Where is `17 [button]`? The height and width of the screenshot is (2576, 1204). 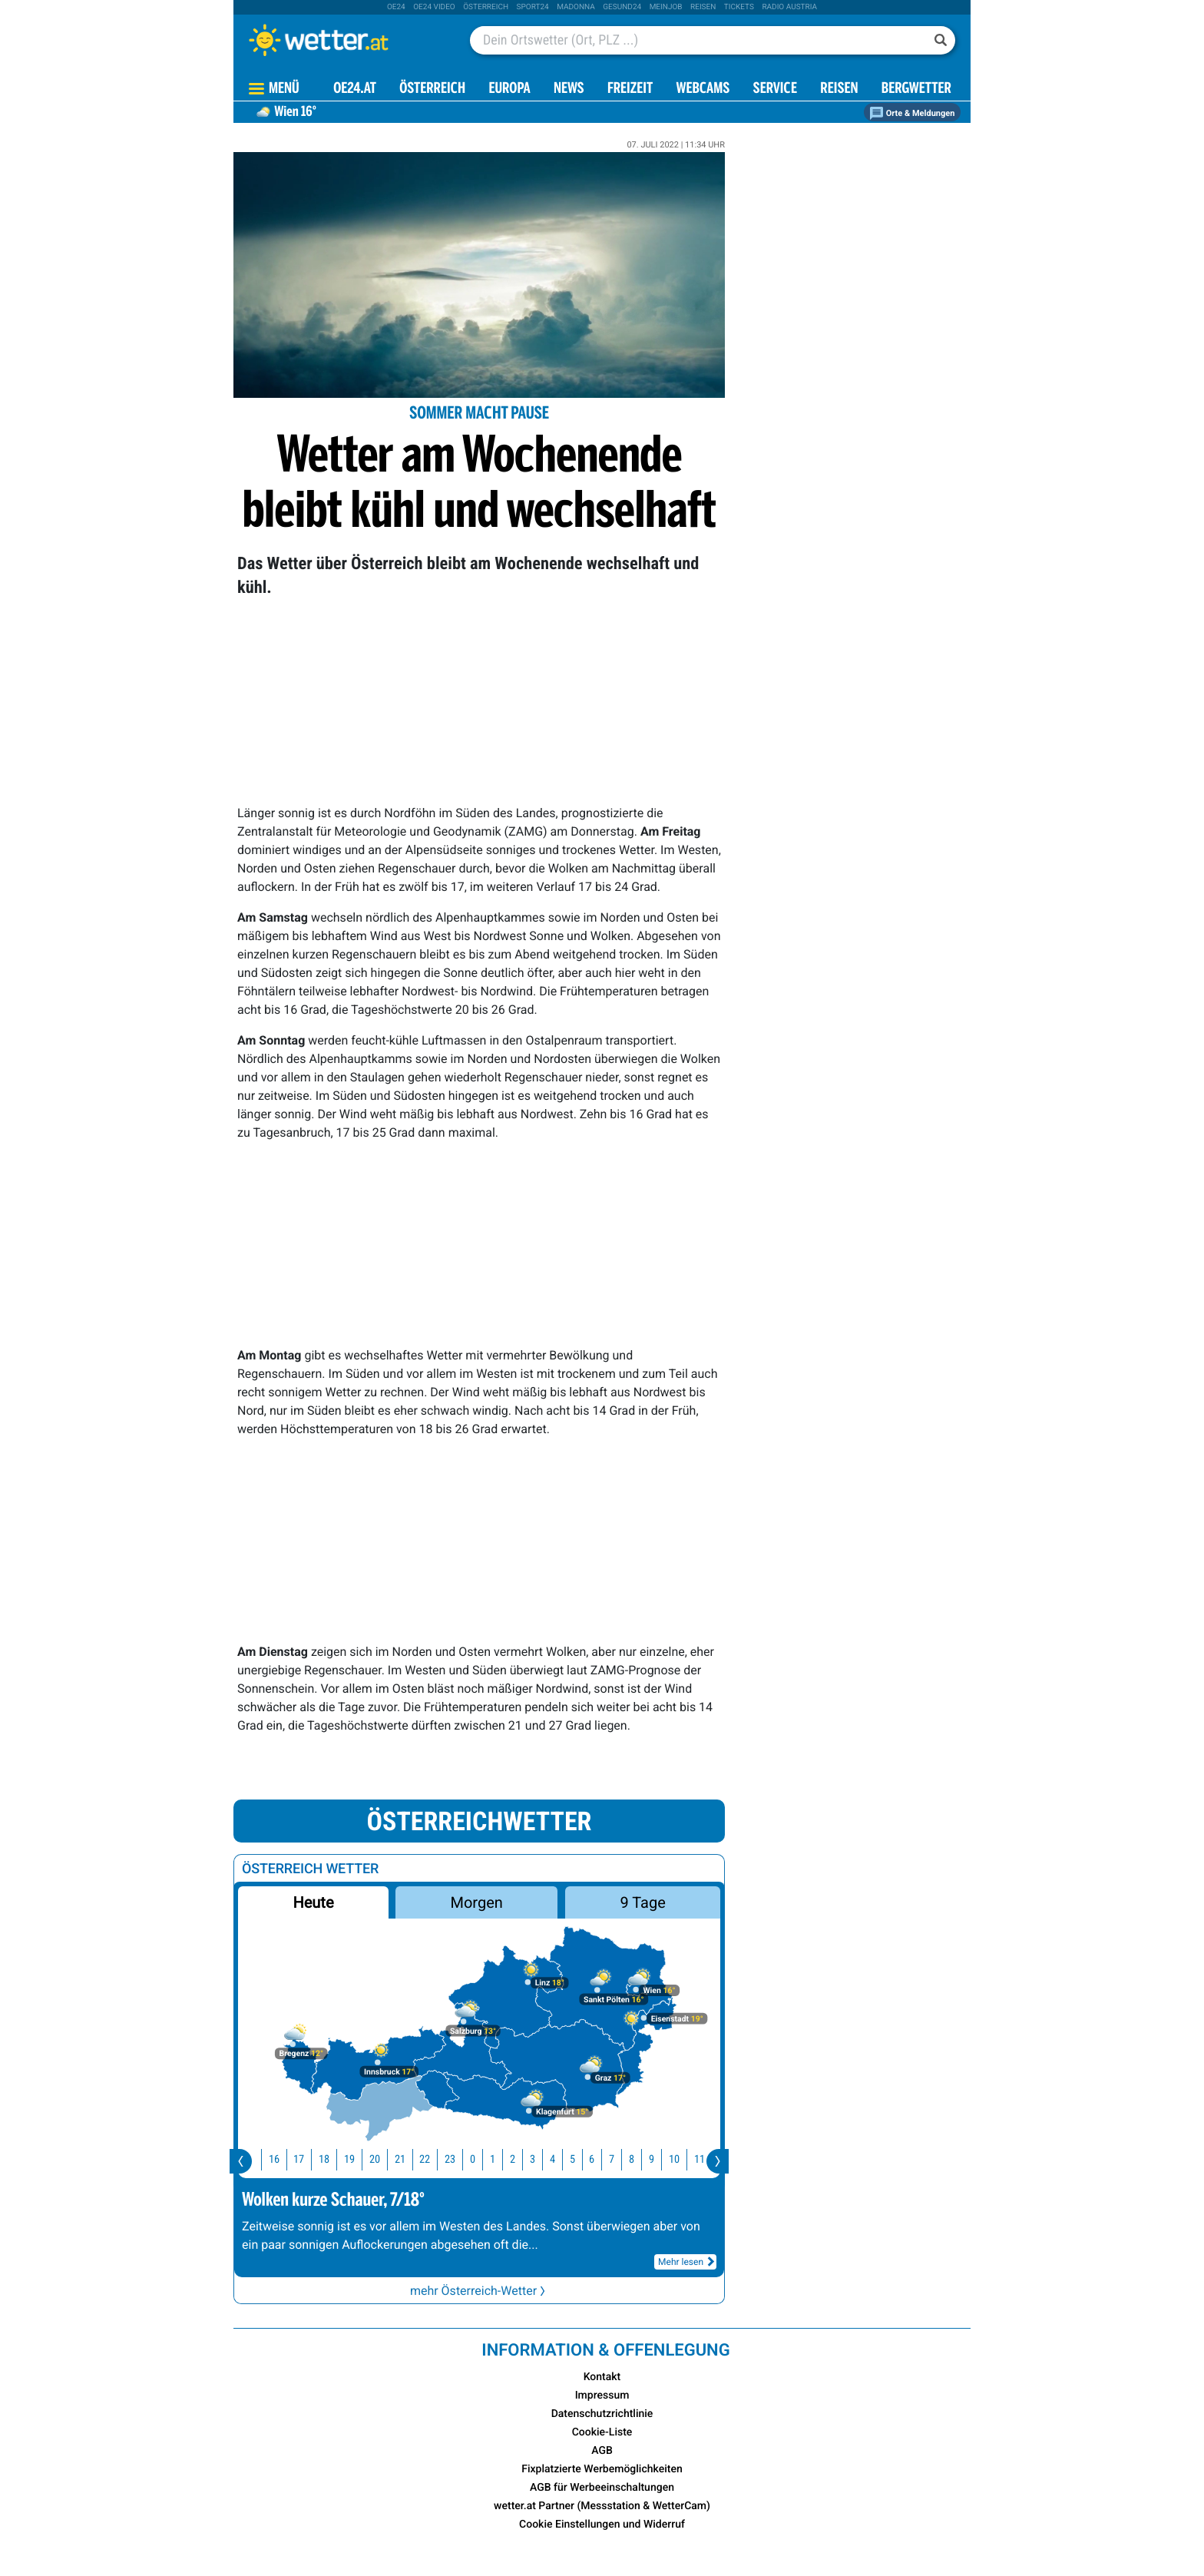
17 [button] is located at coordinates (304, 2159).